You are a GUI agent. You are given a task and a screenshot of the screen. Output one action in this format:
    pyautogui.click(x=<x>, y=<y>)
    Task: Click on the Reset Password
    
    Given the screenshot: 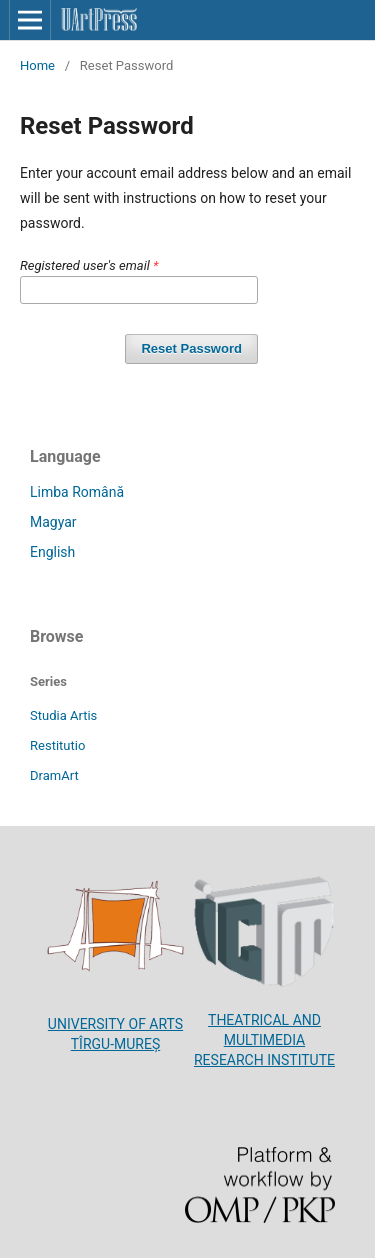 What is the action you would take?
    pyautogui.click(x=191, y=348)
    